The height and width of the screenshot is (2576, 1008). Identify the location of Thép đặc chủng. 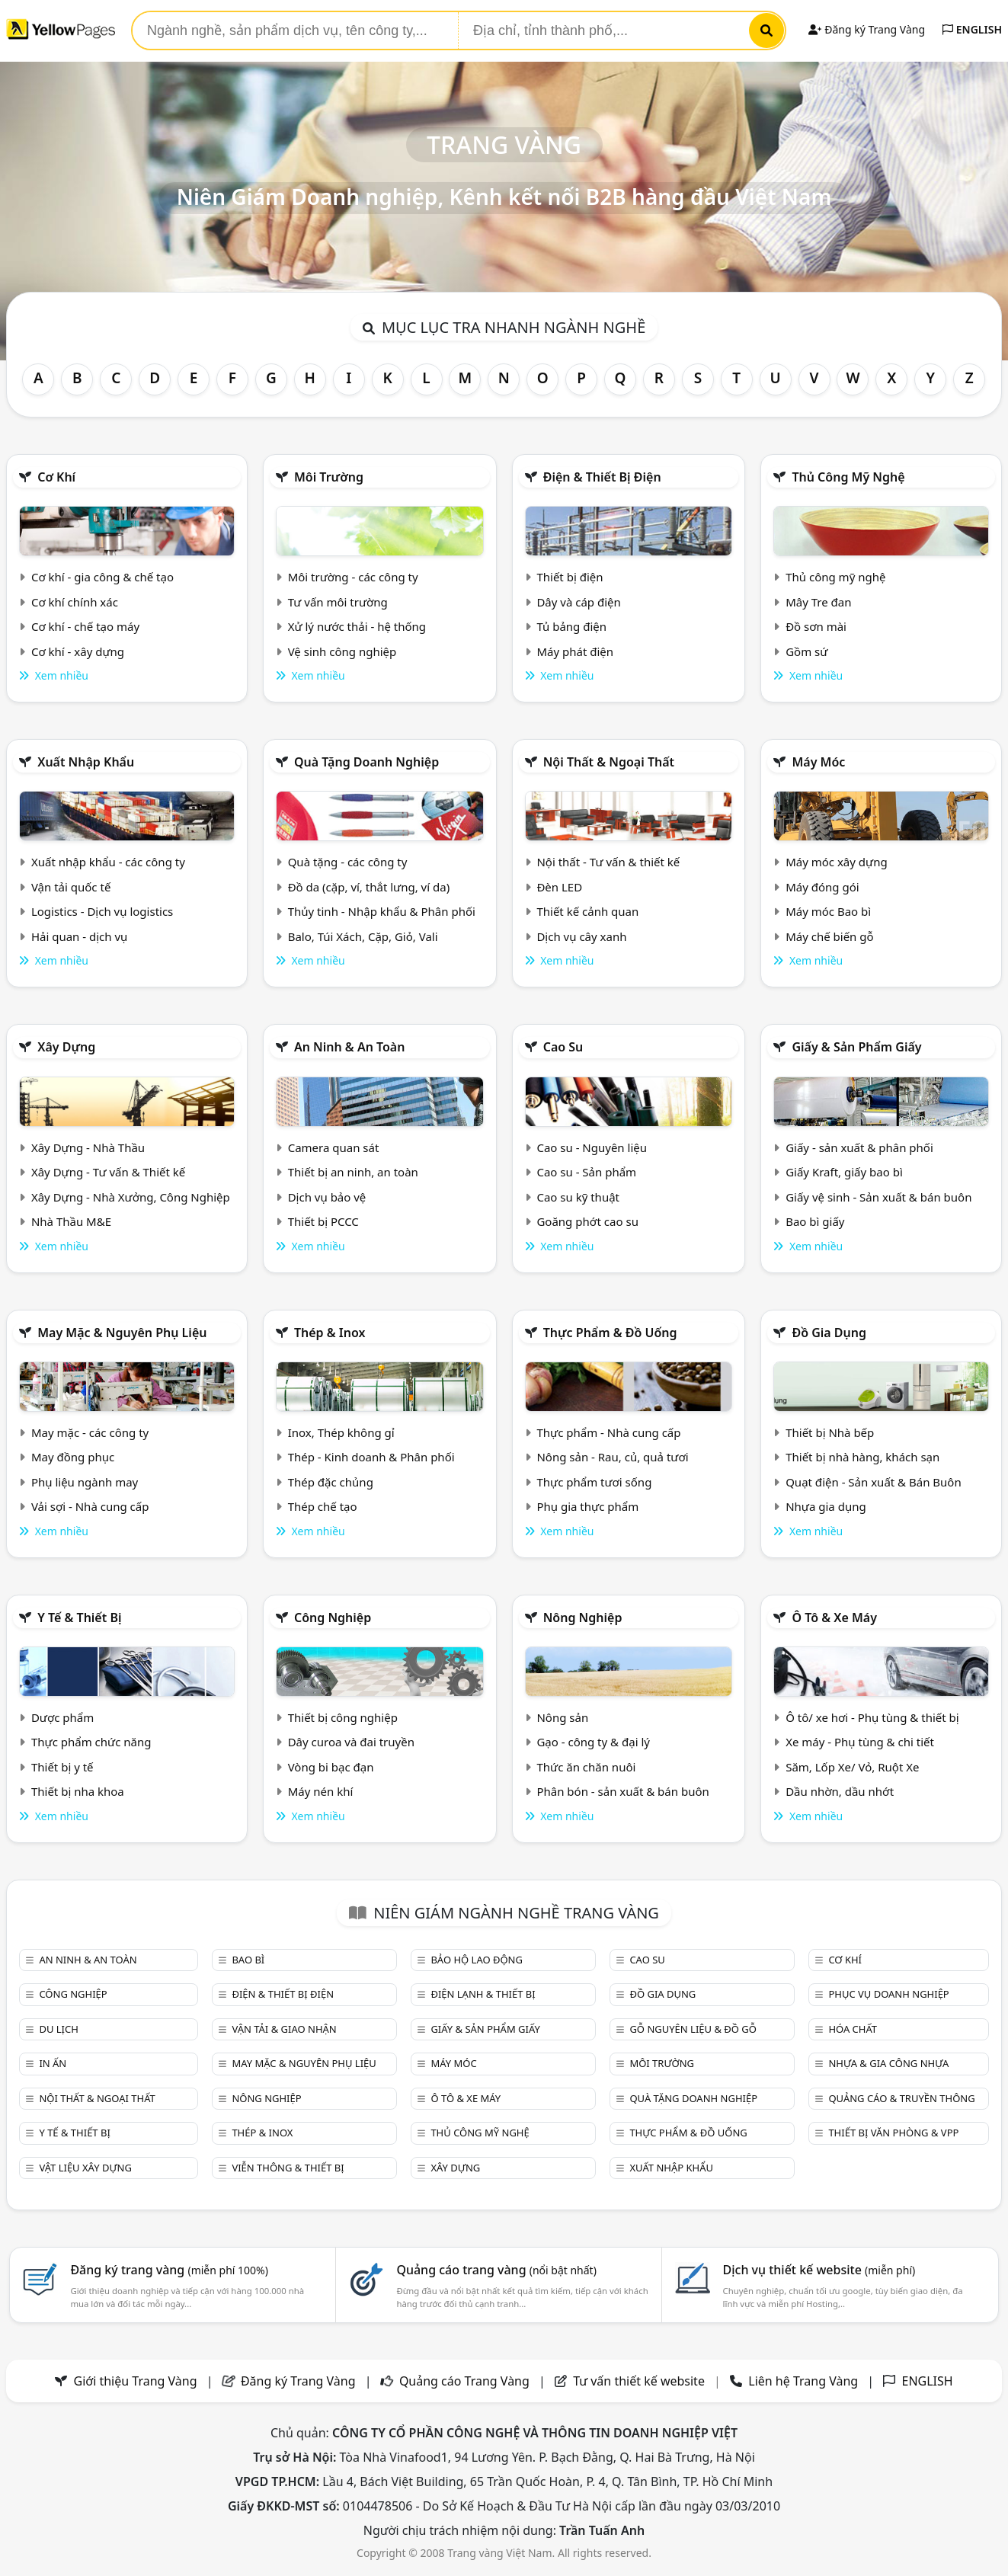
(330, 1482).